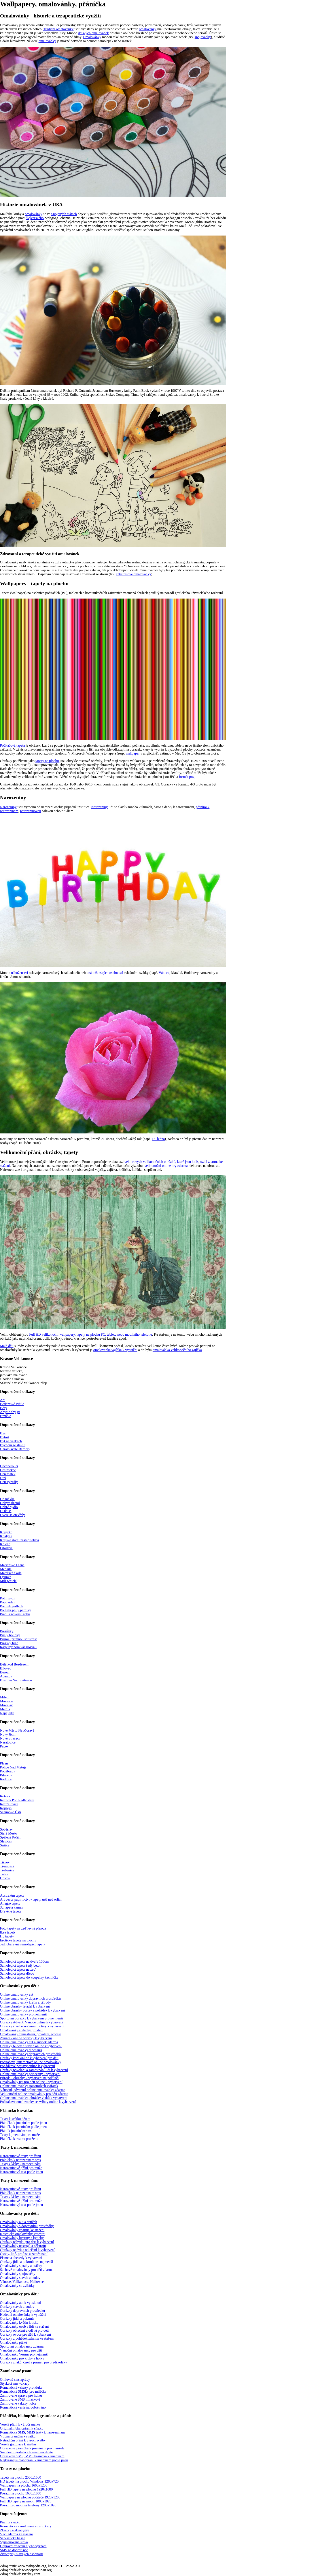  What do you see at coordinates (18, 2222) in the screenshot?
I see `Omalovánky aut a autíček` at bounding box center [18, 2222].